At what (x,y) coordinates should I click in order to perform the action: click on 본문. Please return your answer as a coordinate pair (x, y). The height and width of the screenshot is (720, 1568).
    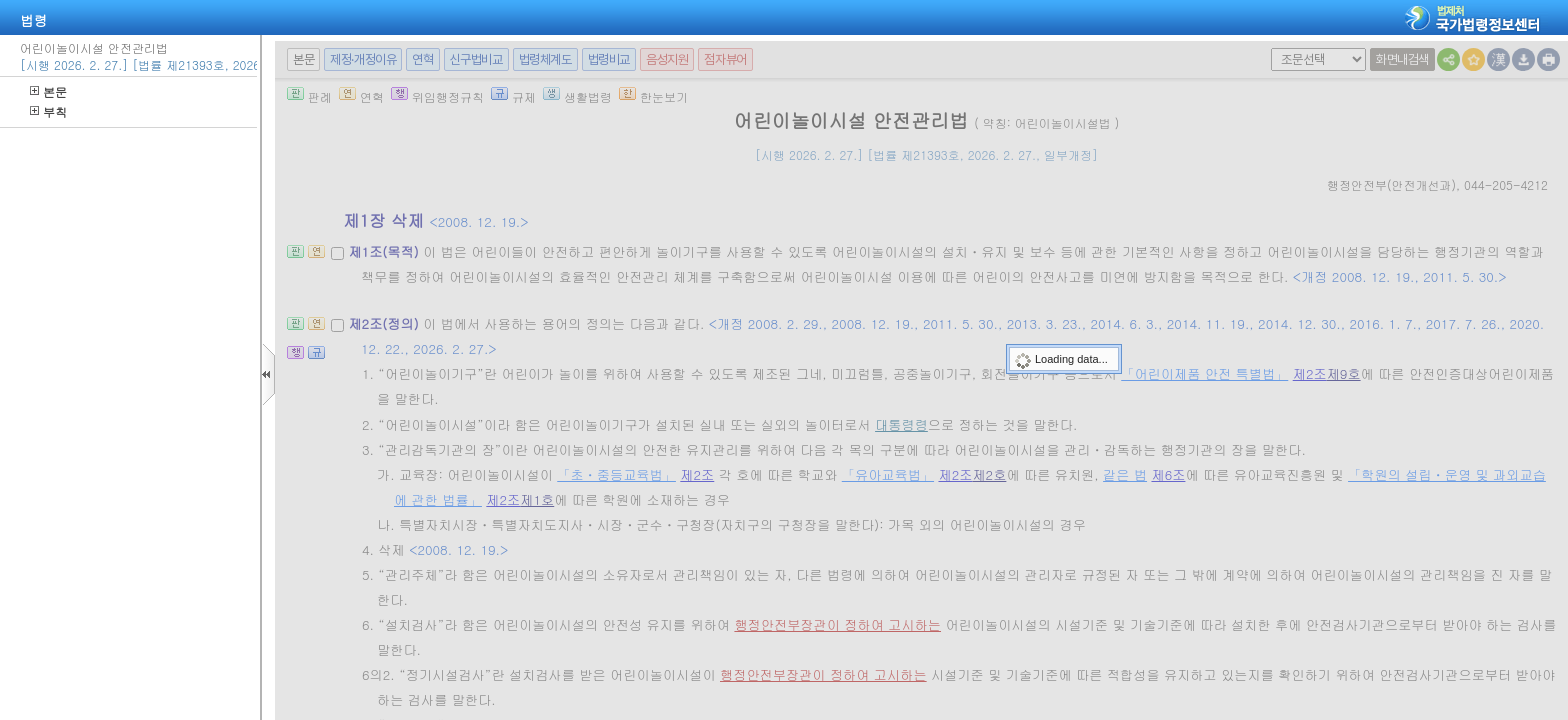
    Looking at the image, I should click on (48, 91).